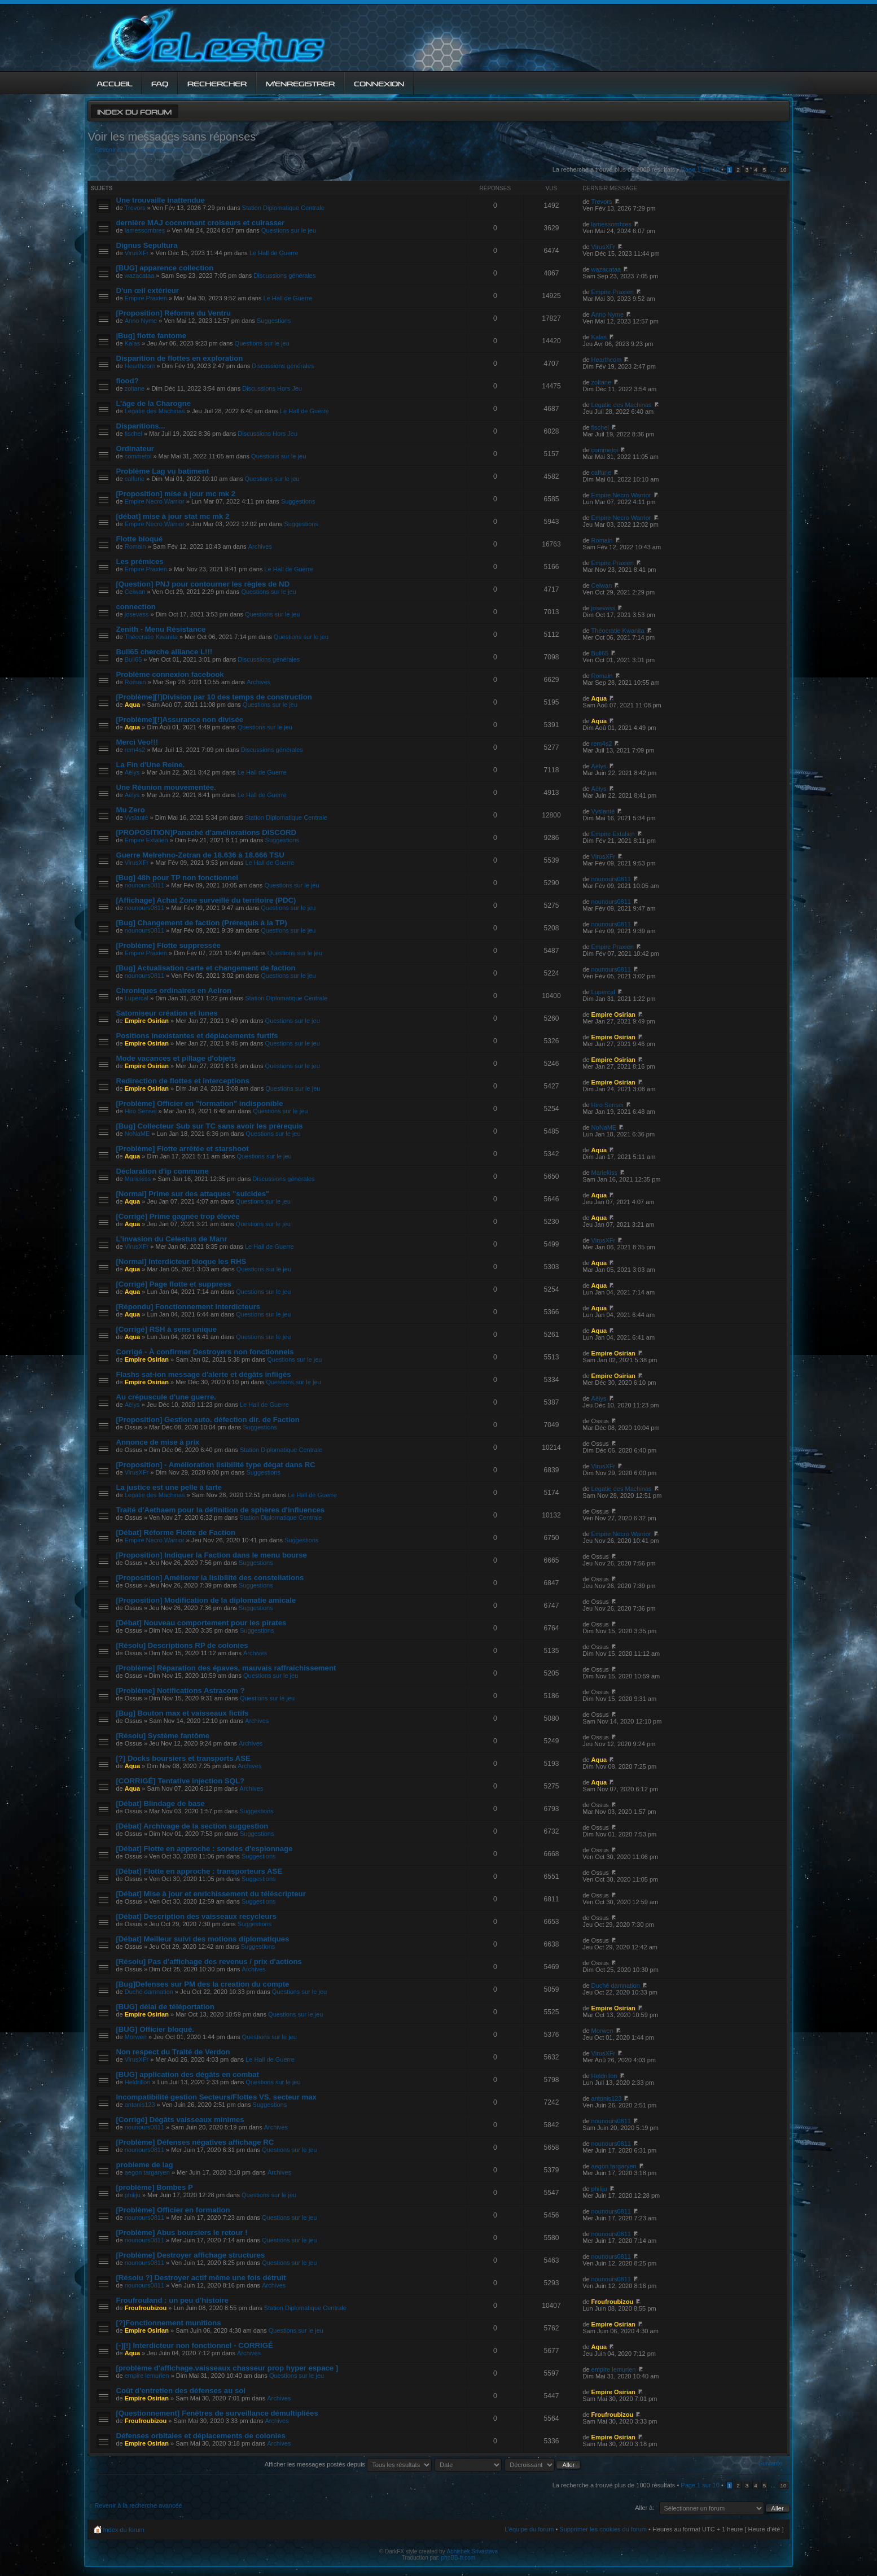 Image resolution: width=877 pixels, height=2576 pixels. I want to click on Ceiwan, so click(135, 591).